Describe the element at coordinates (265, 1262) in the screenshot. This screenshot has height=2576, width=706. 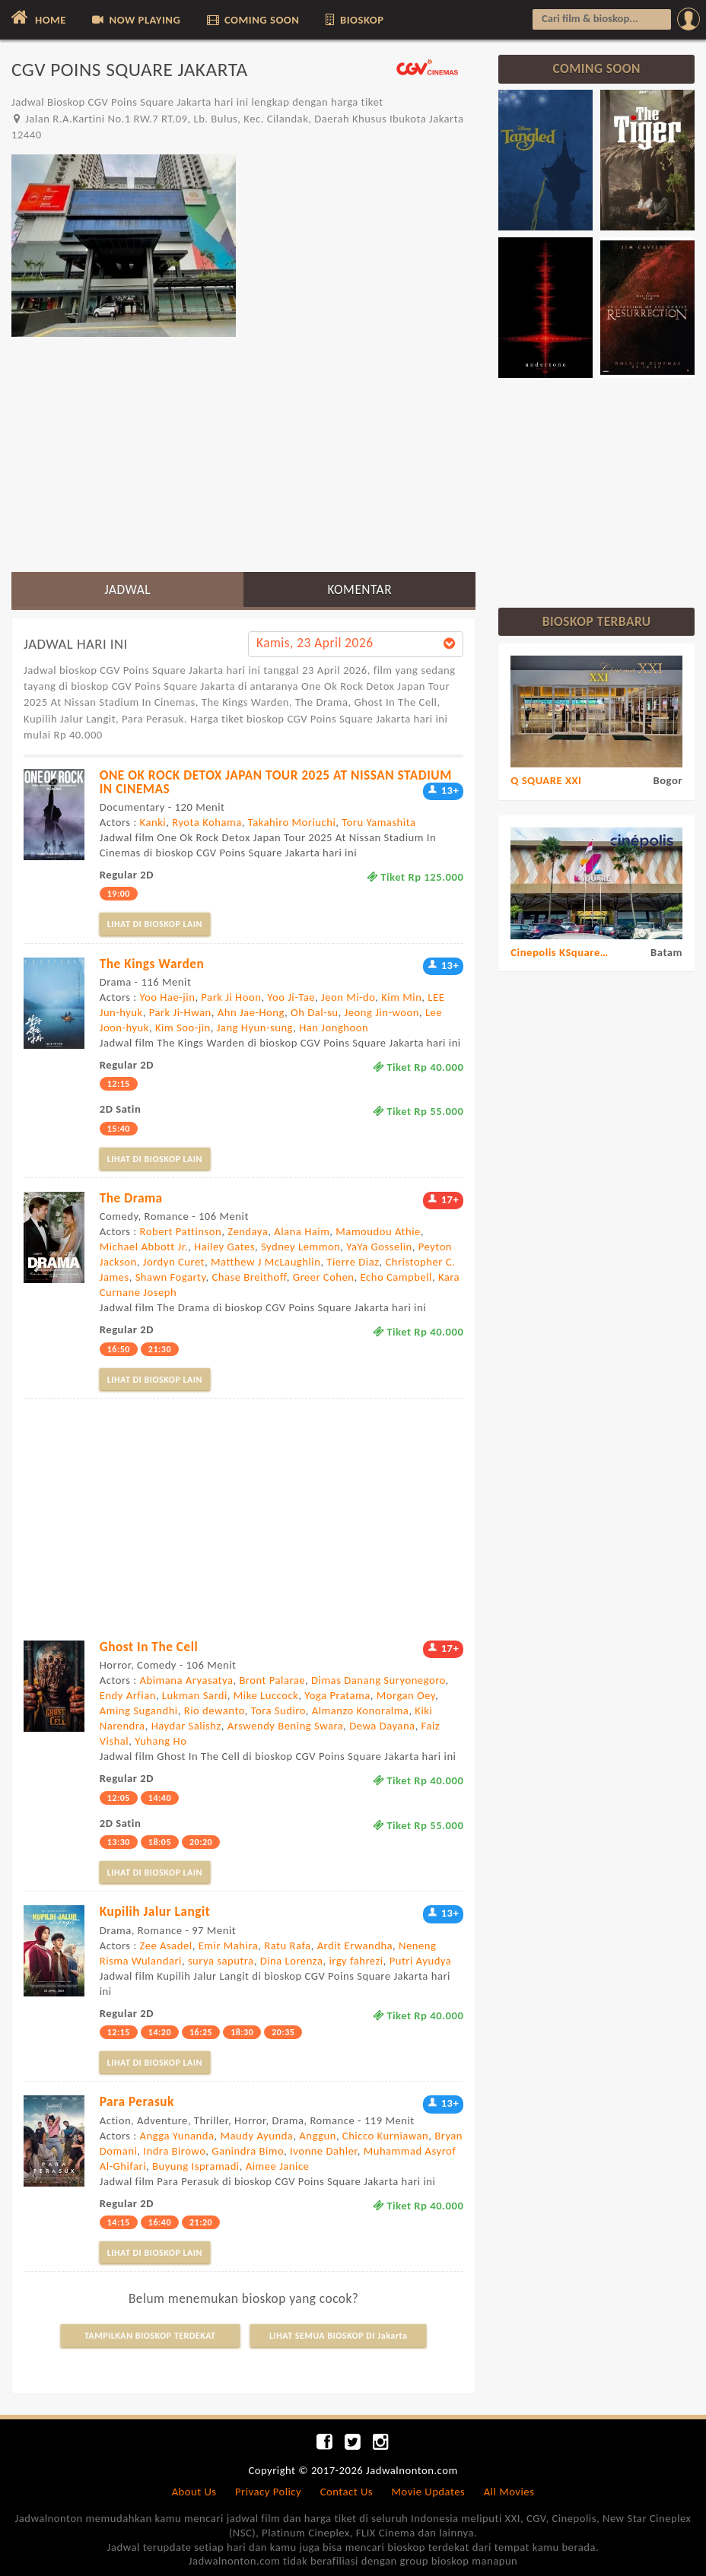
I see `Matthew J McLaughlin` at that location.